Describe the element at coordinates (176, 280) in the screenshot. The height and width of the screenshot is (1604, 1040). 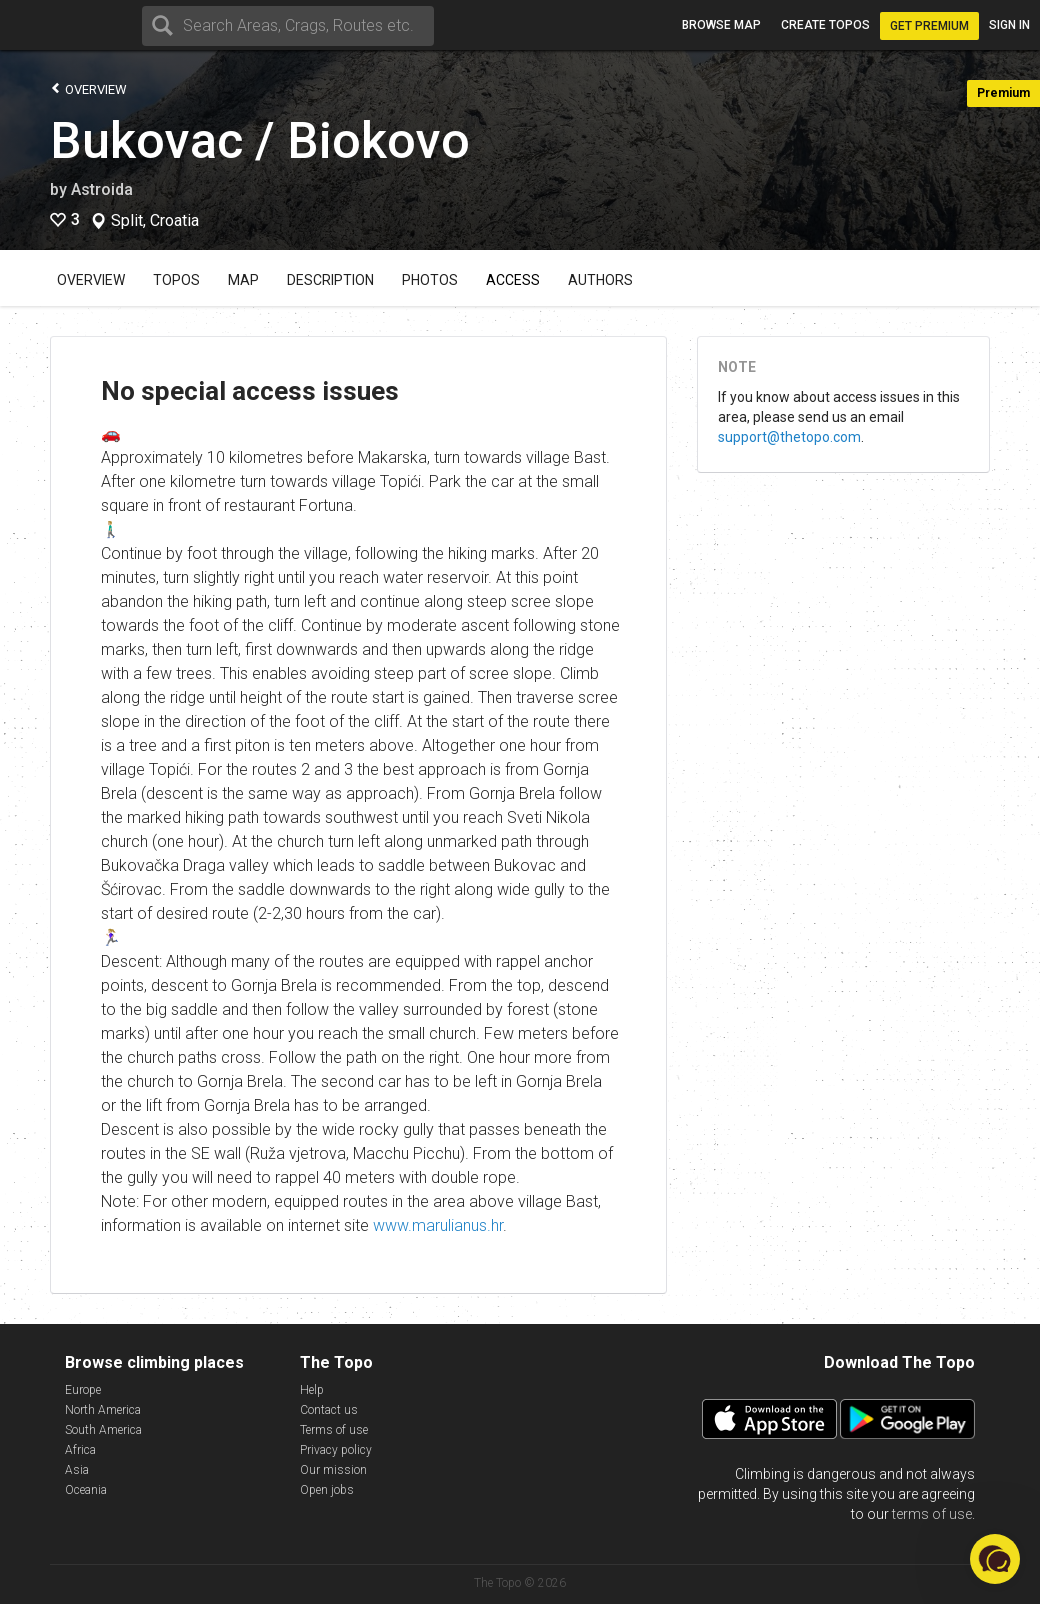
I see `Topos` at that location.